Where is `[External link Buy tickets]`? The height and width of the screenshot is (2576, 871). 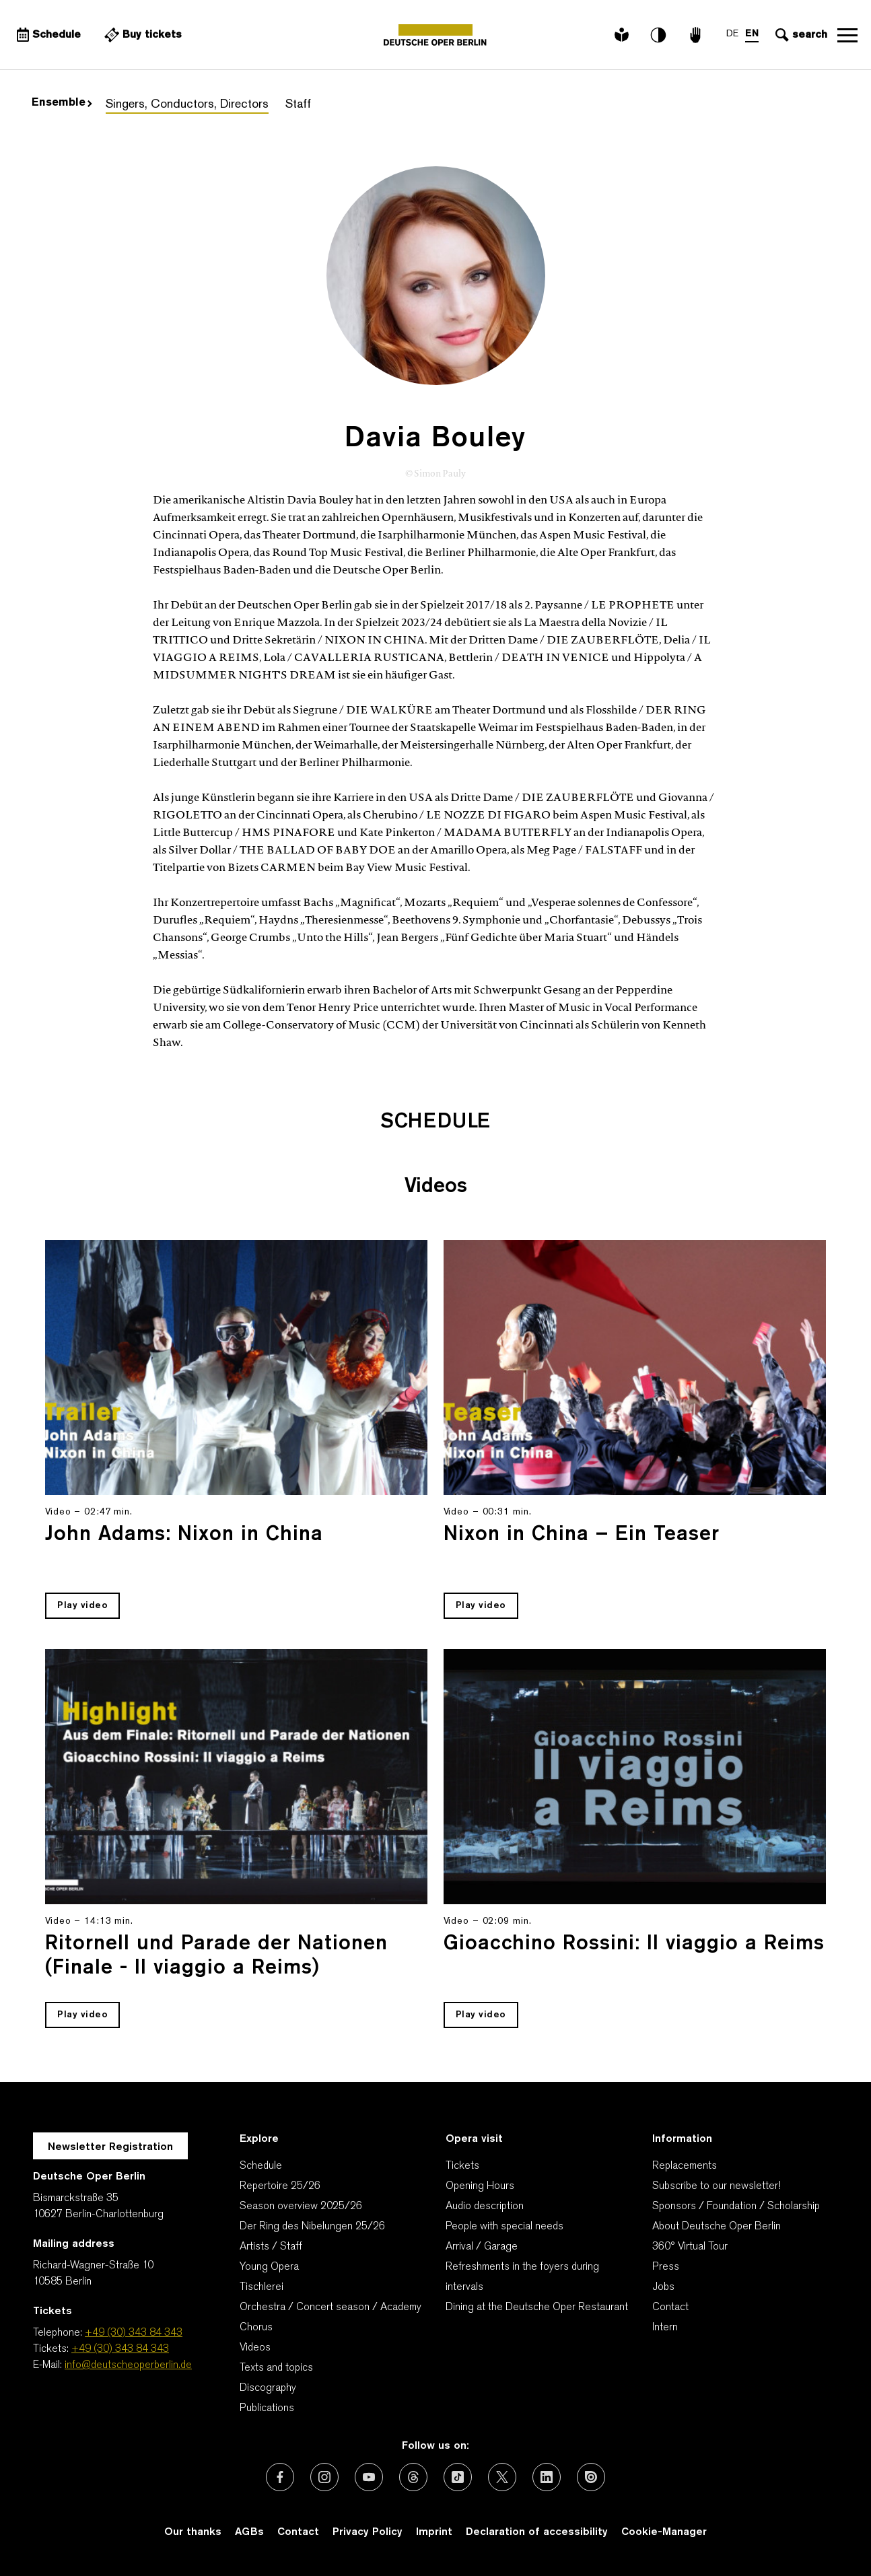
[External link Buy tickets] is located at coordinates (141, 35).